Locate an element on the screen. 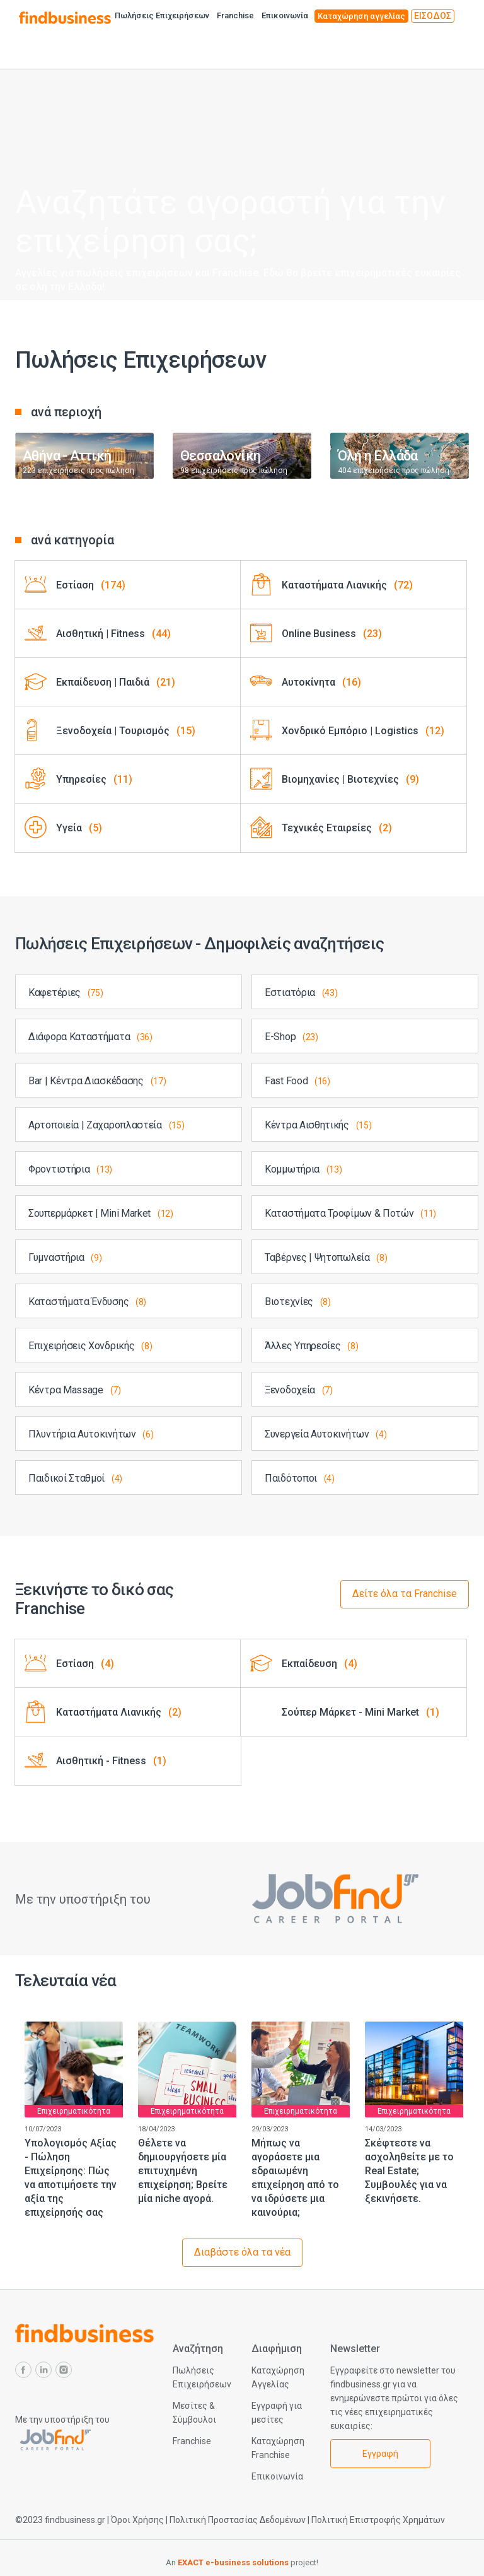 Image resolution: width=484 pixels, height=2576 pixels. Φροντιστήρια is located at coordinates (70, 1169).